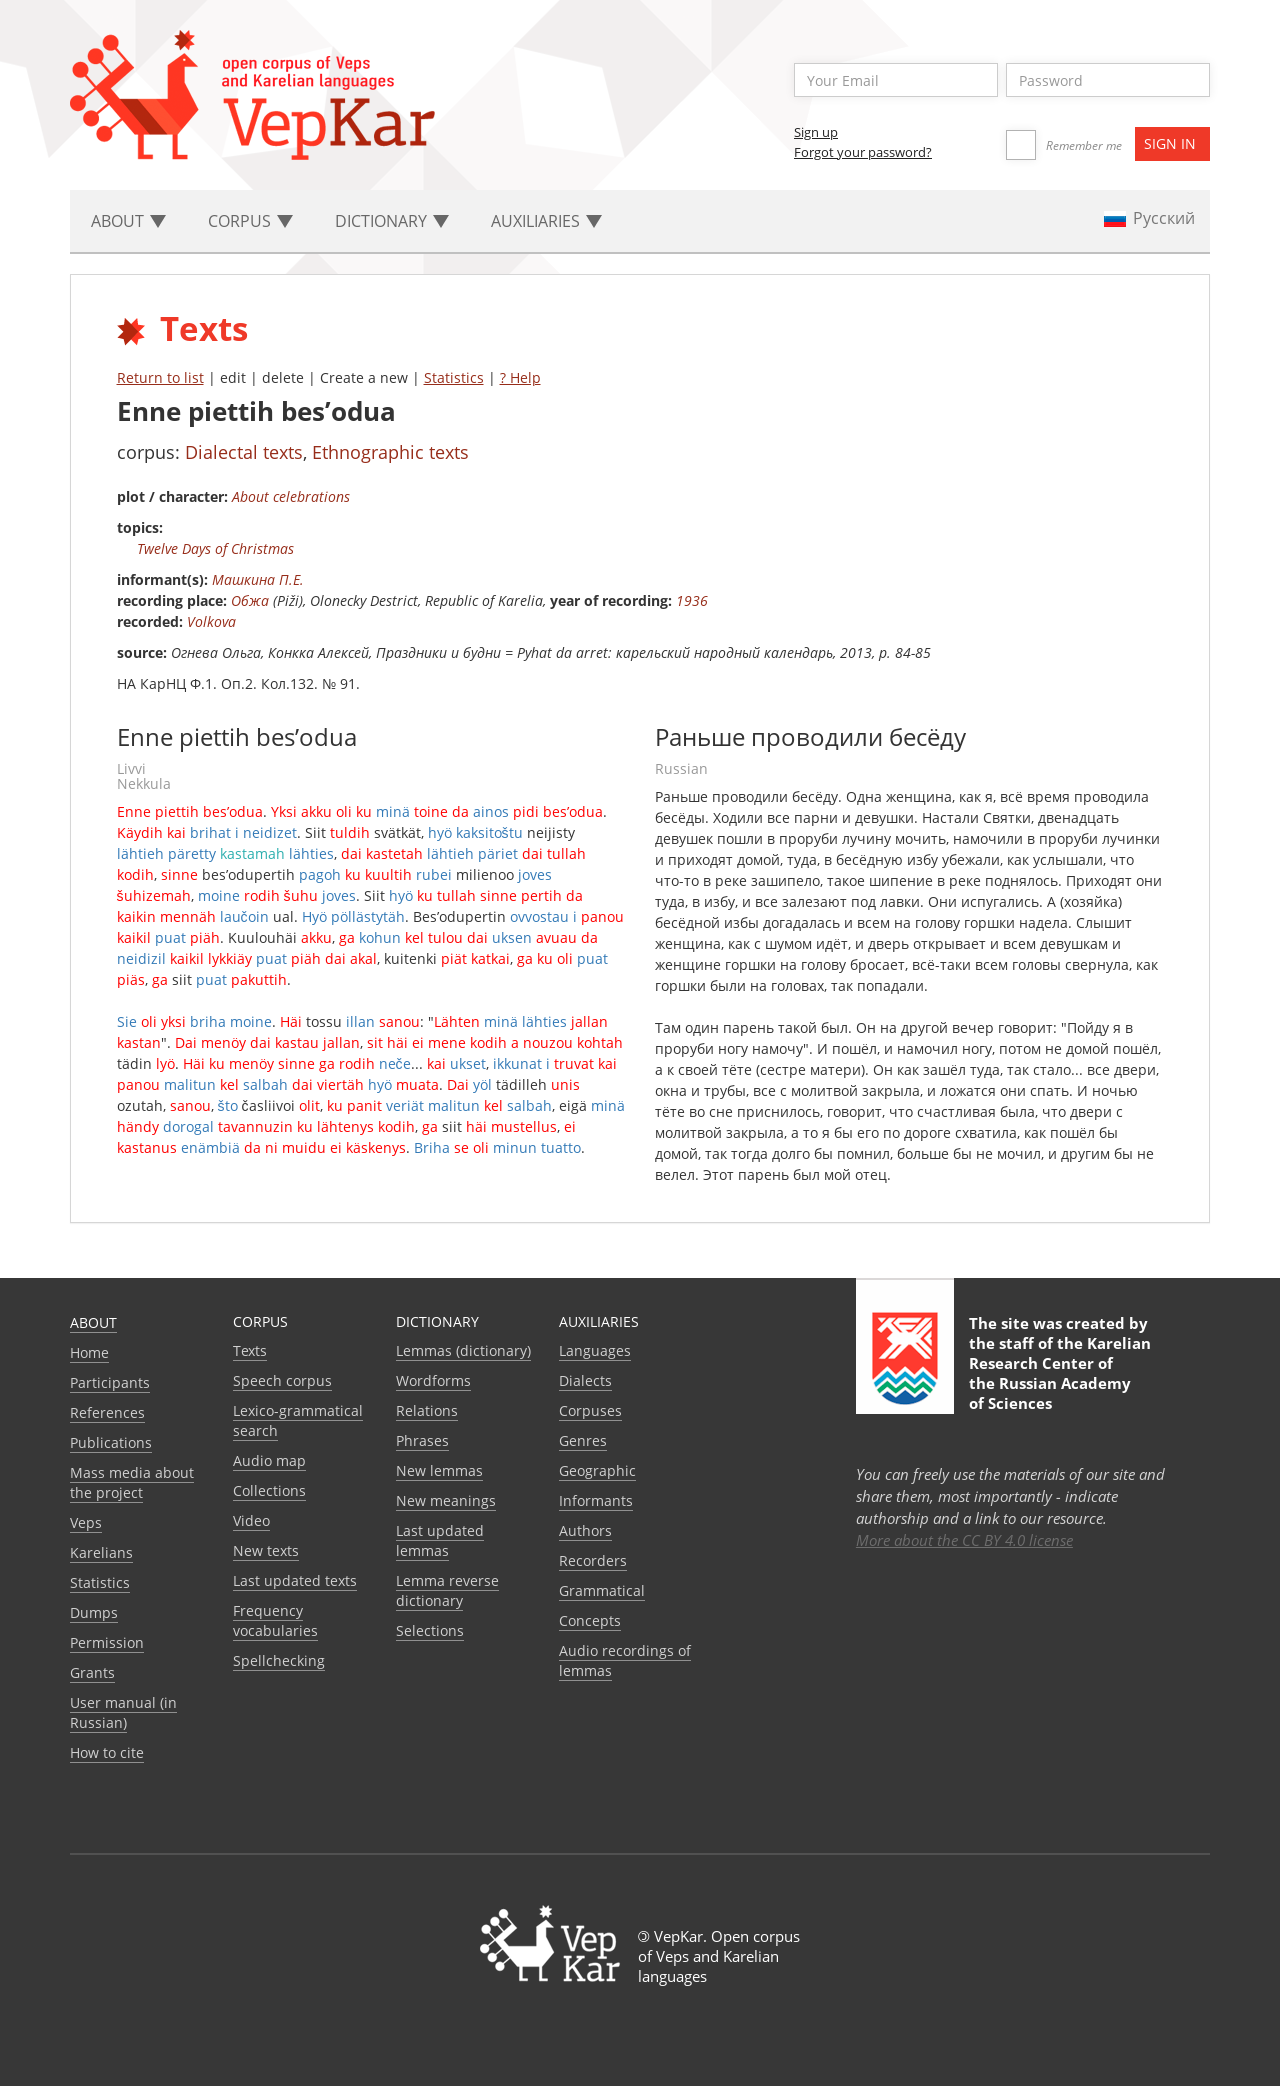  What do you see at coordinates (86, 1522) in the screenshot?
I see `Veps` at bounding box center [86, 1522].